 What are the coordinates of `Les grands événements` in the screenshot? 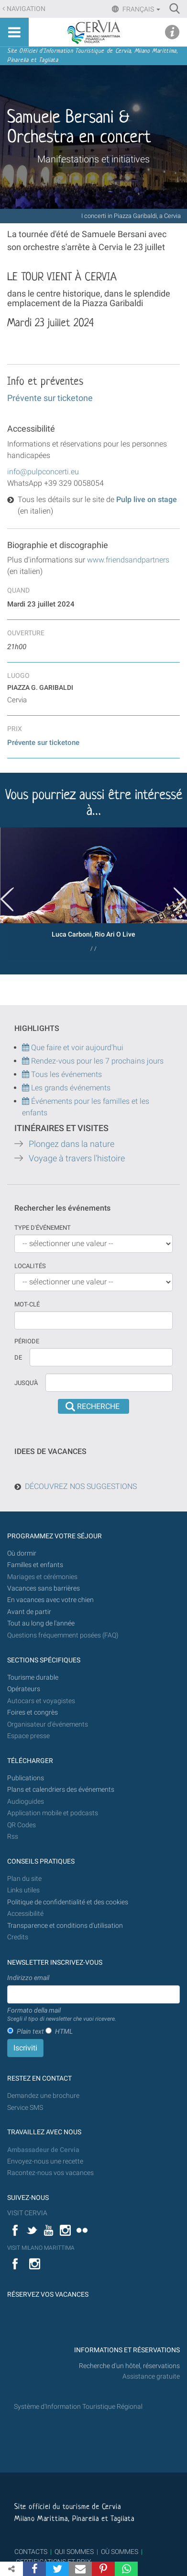 It's located at (69, 1087).